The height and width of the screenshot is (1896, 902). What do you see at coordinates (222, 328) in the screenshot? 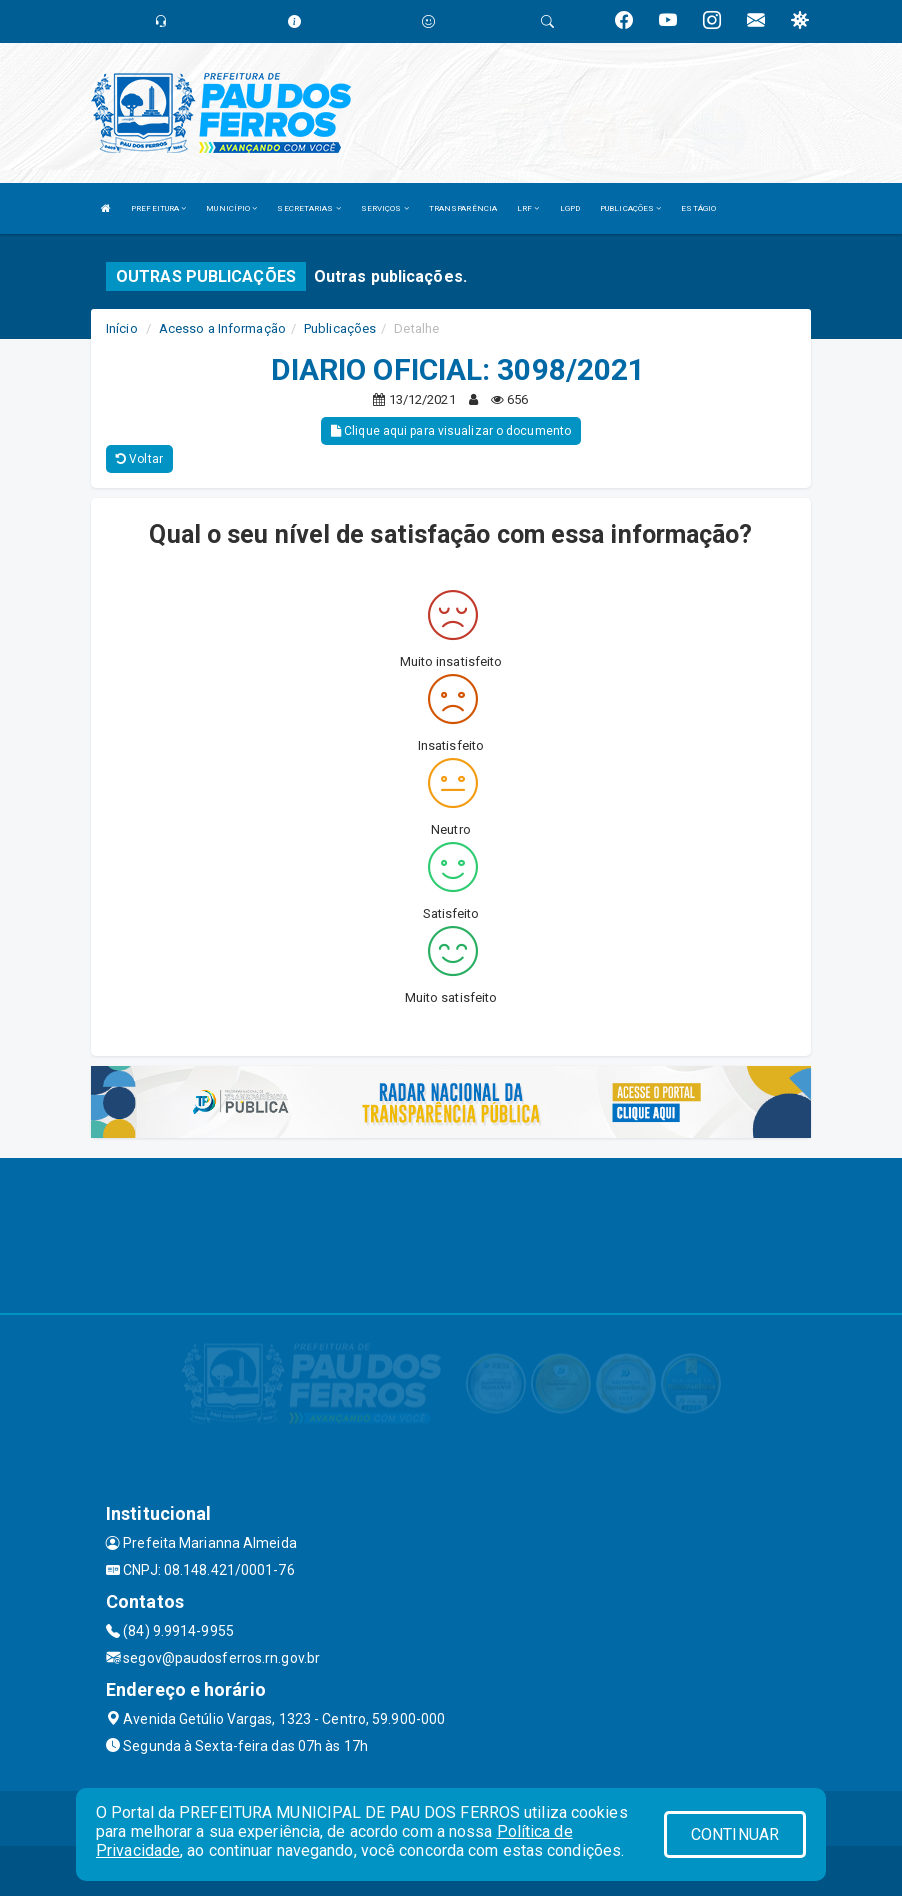
I see `Acesso a Informação` at bounding box center [222, 328].